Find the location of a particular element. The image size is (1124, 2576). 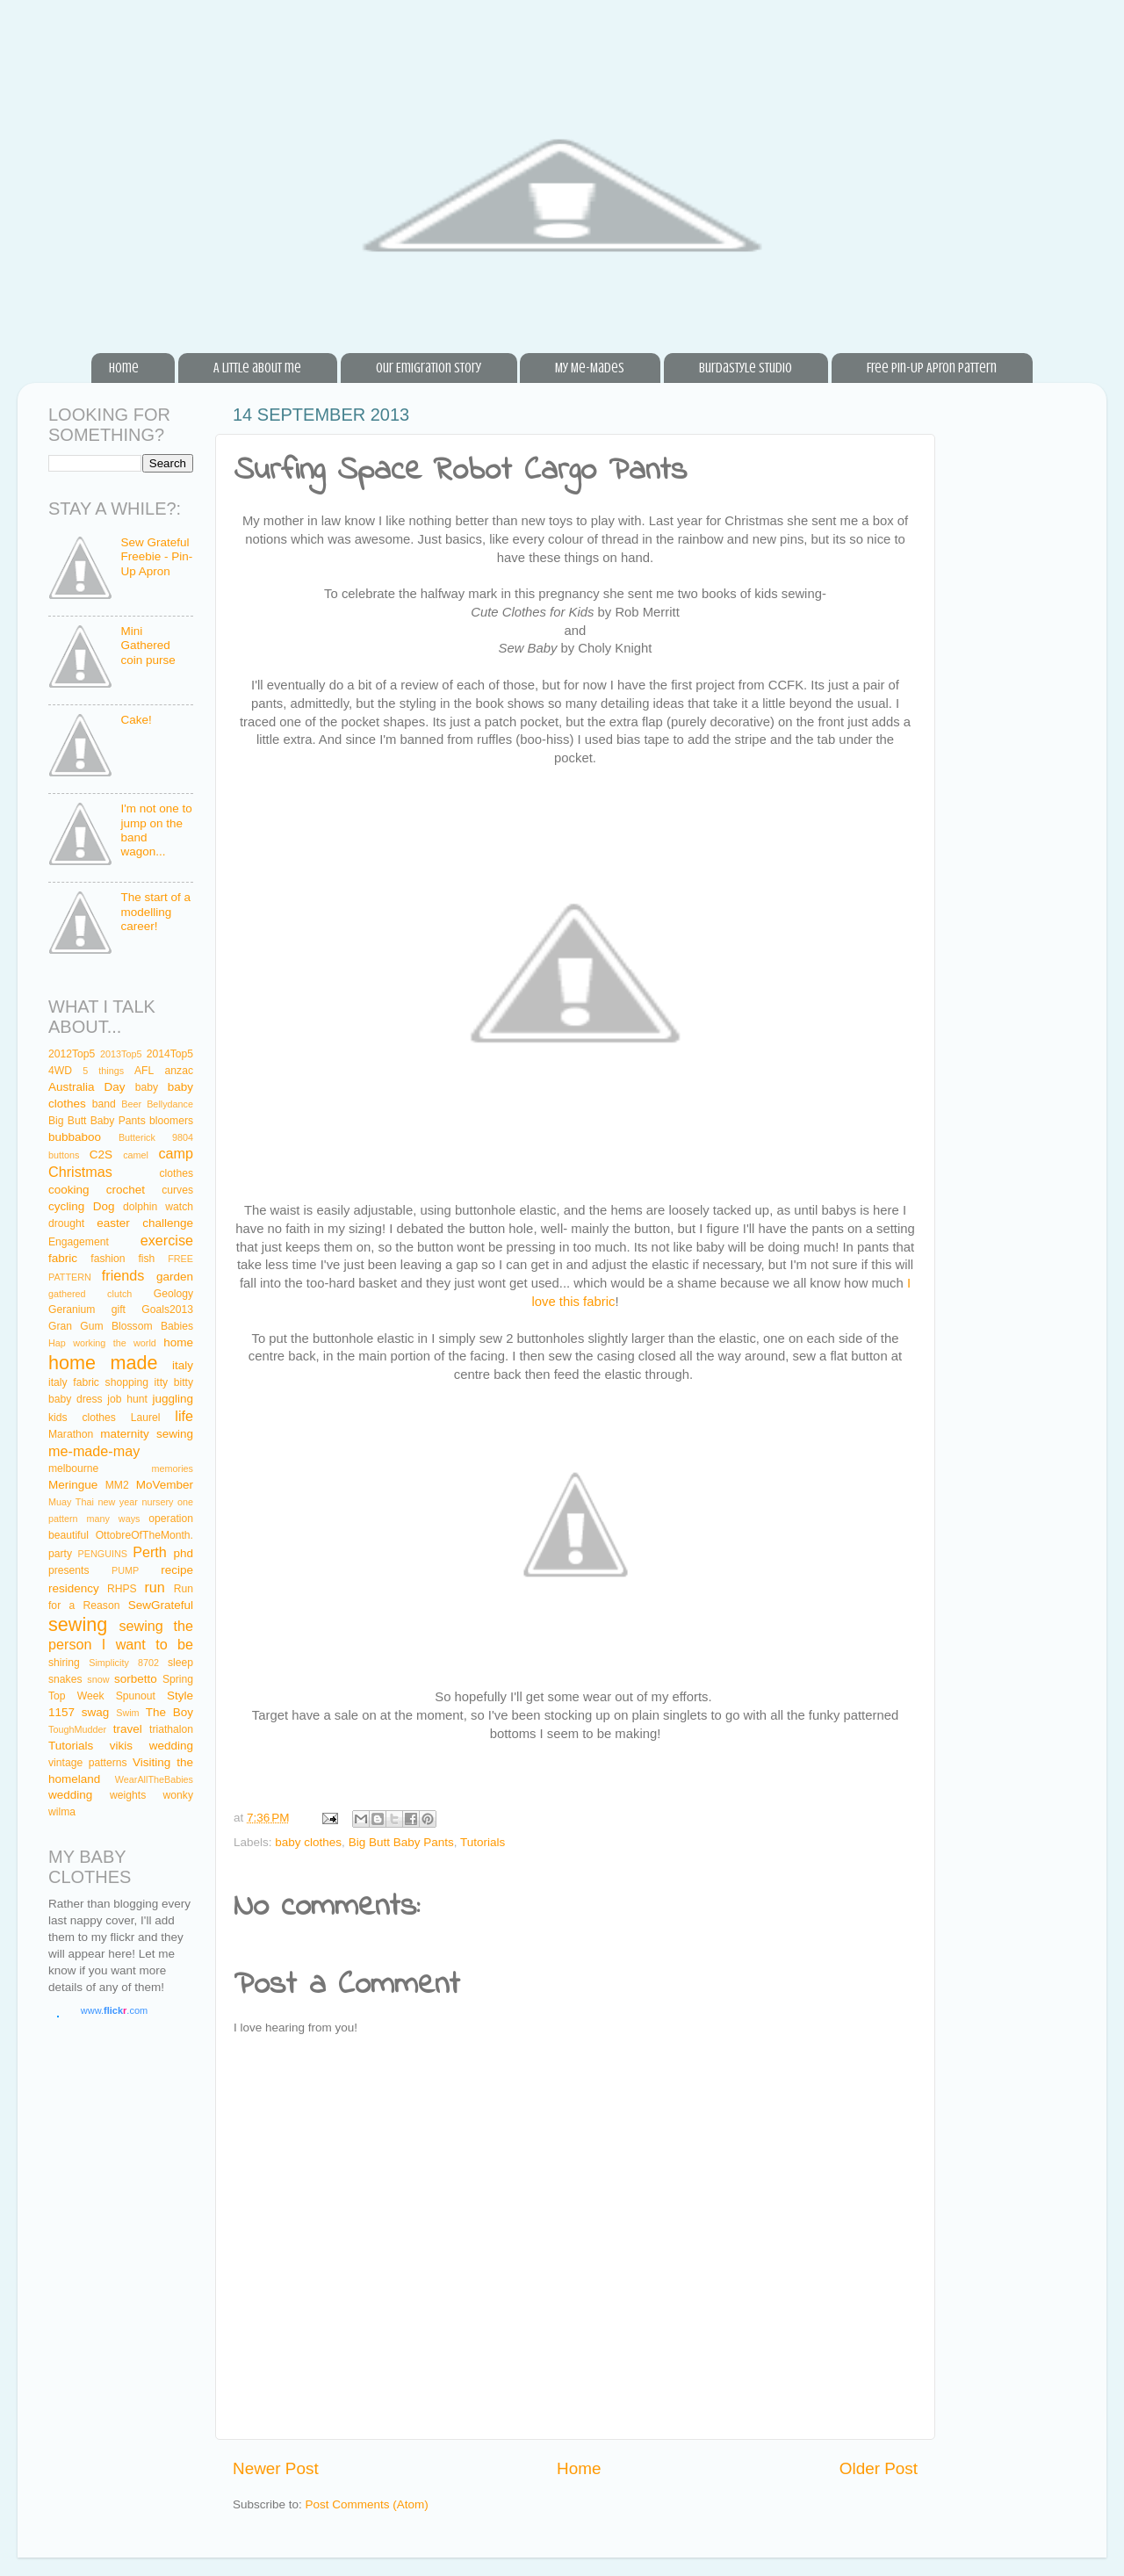

PUMP is located at coordinates (125, 1570).